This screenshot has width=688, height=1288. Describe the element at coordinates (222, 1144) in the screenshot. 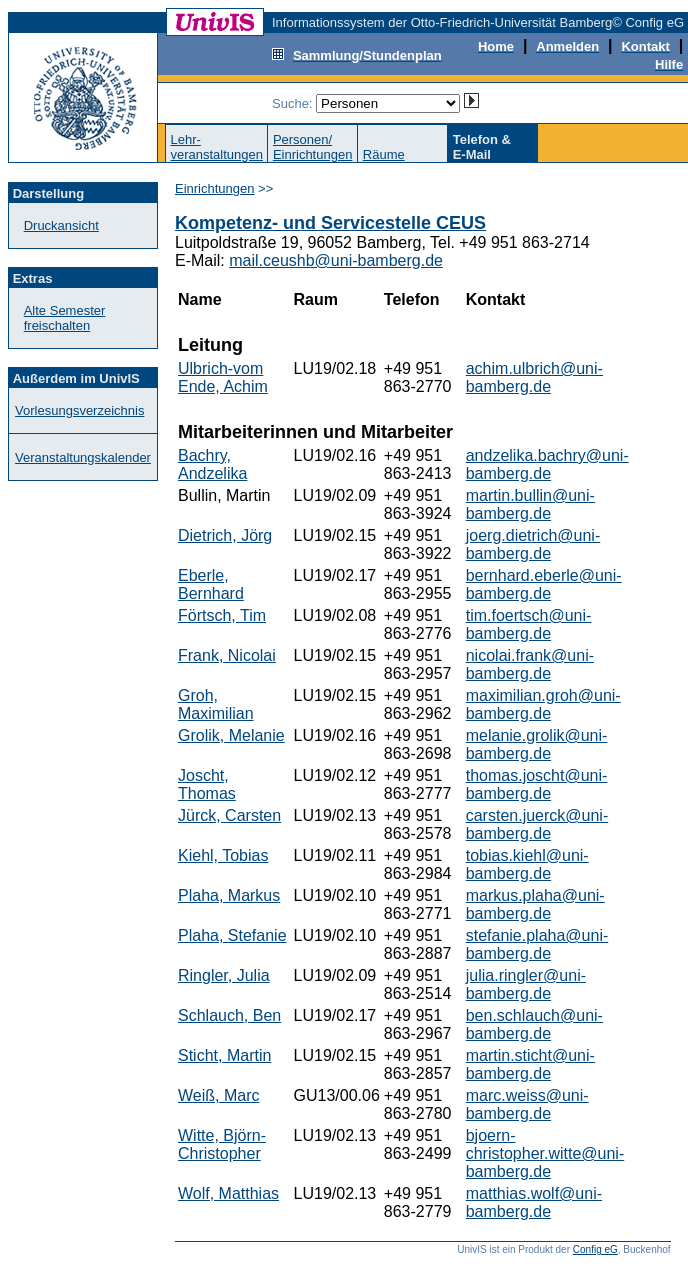

I see `Witte, Björn-Christopher` at that location.